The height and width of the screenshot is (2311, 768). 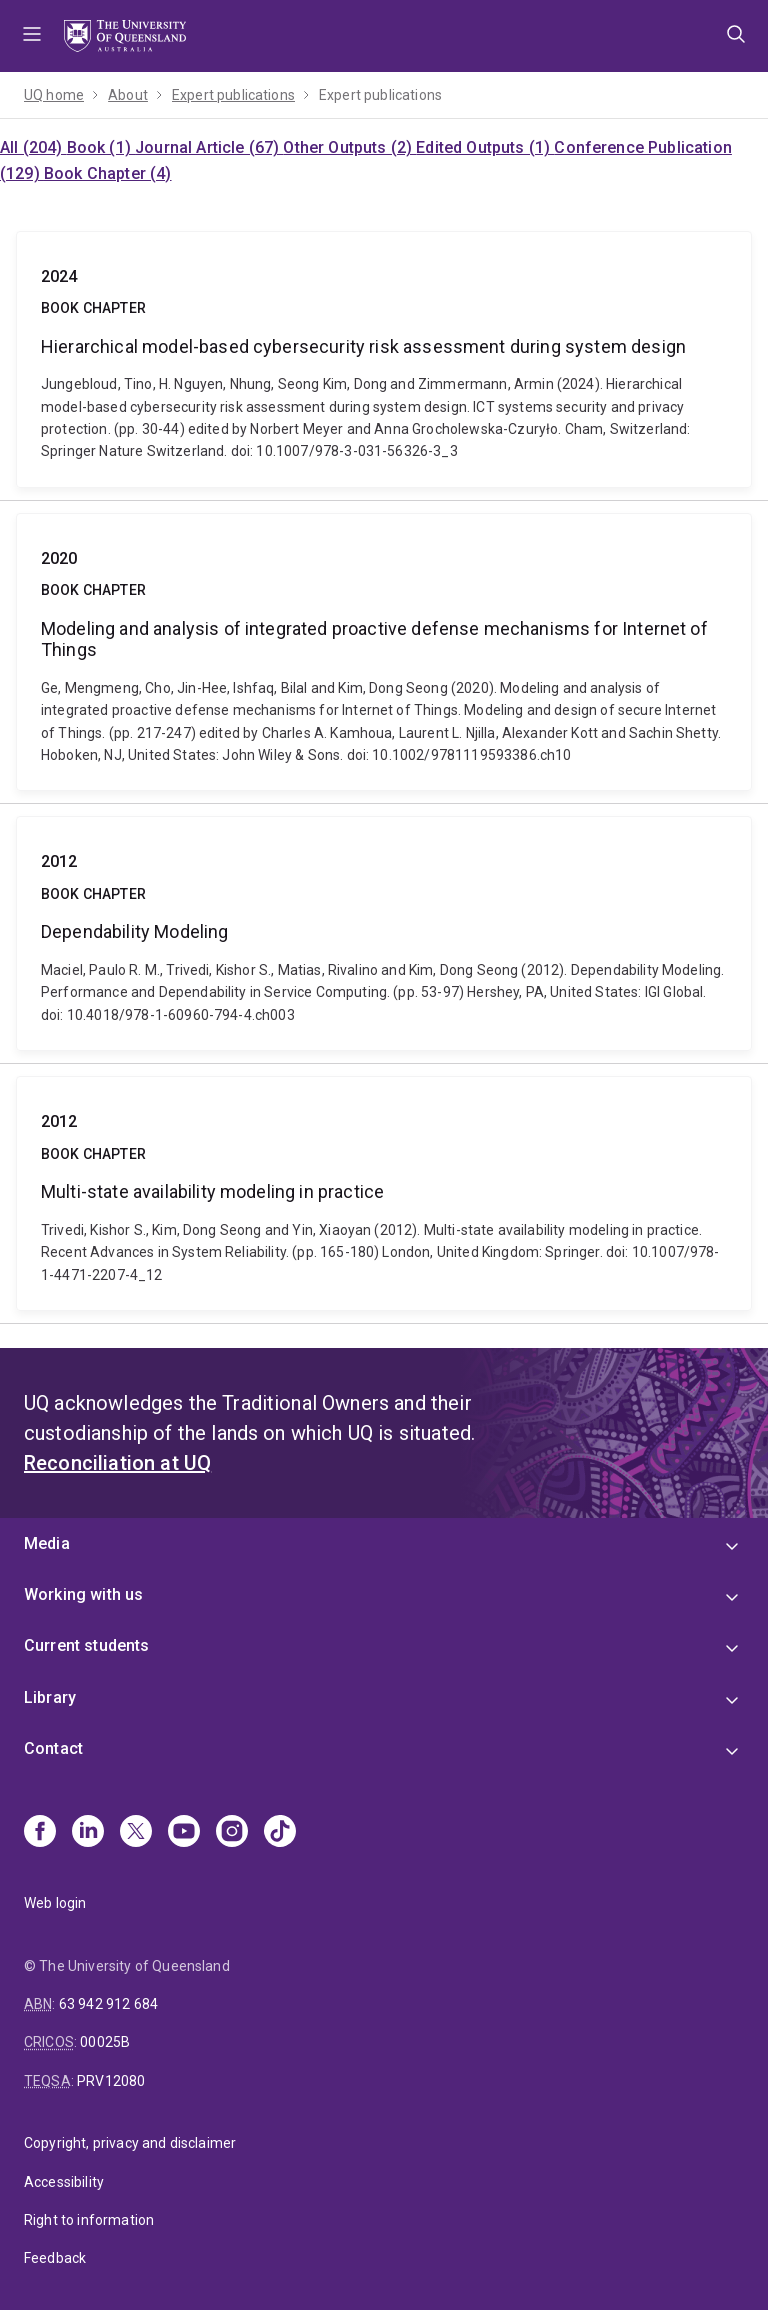 I want to click on Feedback, so click(x=55, y=2258).